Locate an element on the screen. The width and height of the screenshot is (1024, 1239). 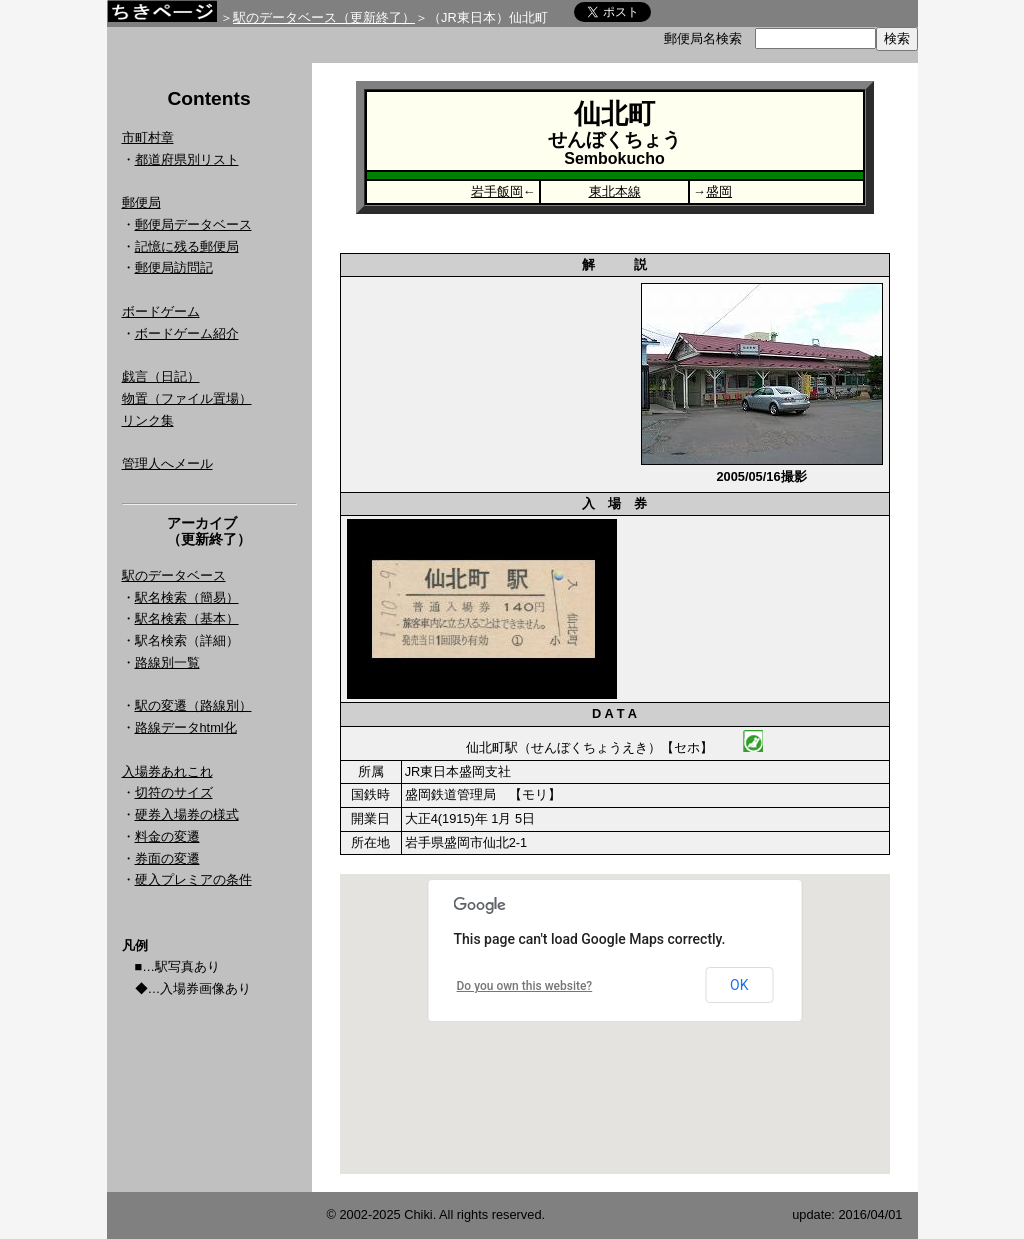
駅の変遷（路線別） is located at coordinates (193, 705).